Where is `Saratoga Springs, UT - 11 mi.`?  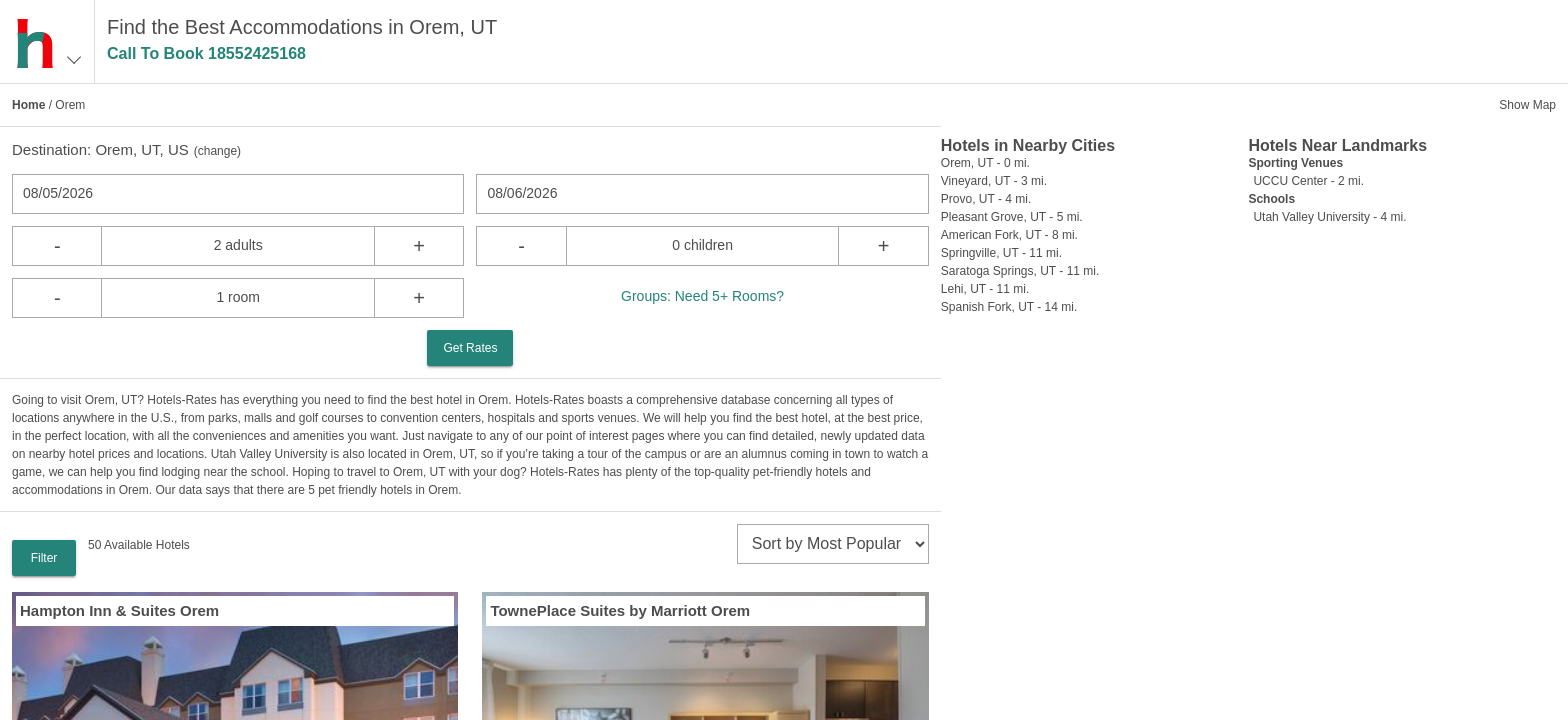 Saratoga Springs, UT - 11 mi. is located at coordinates (1020, 271).